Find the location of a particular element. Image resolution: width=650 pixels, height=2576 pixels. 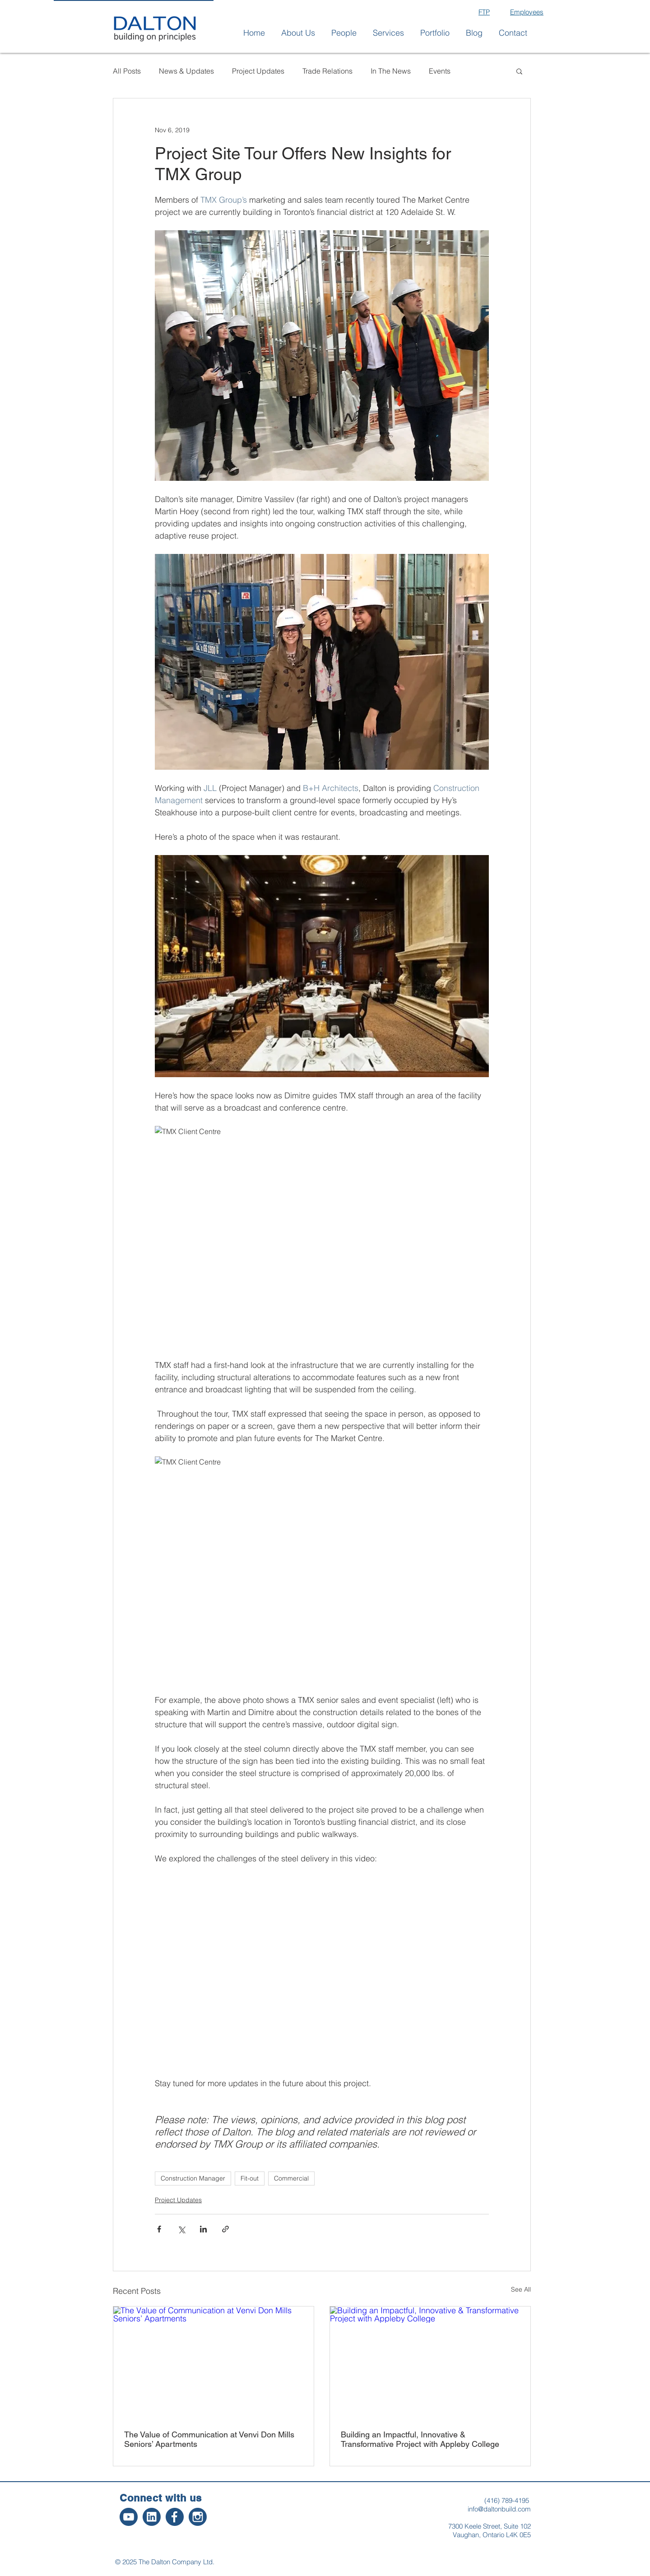

[button] is located at coordinates (298, 33).